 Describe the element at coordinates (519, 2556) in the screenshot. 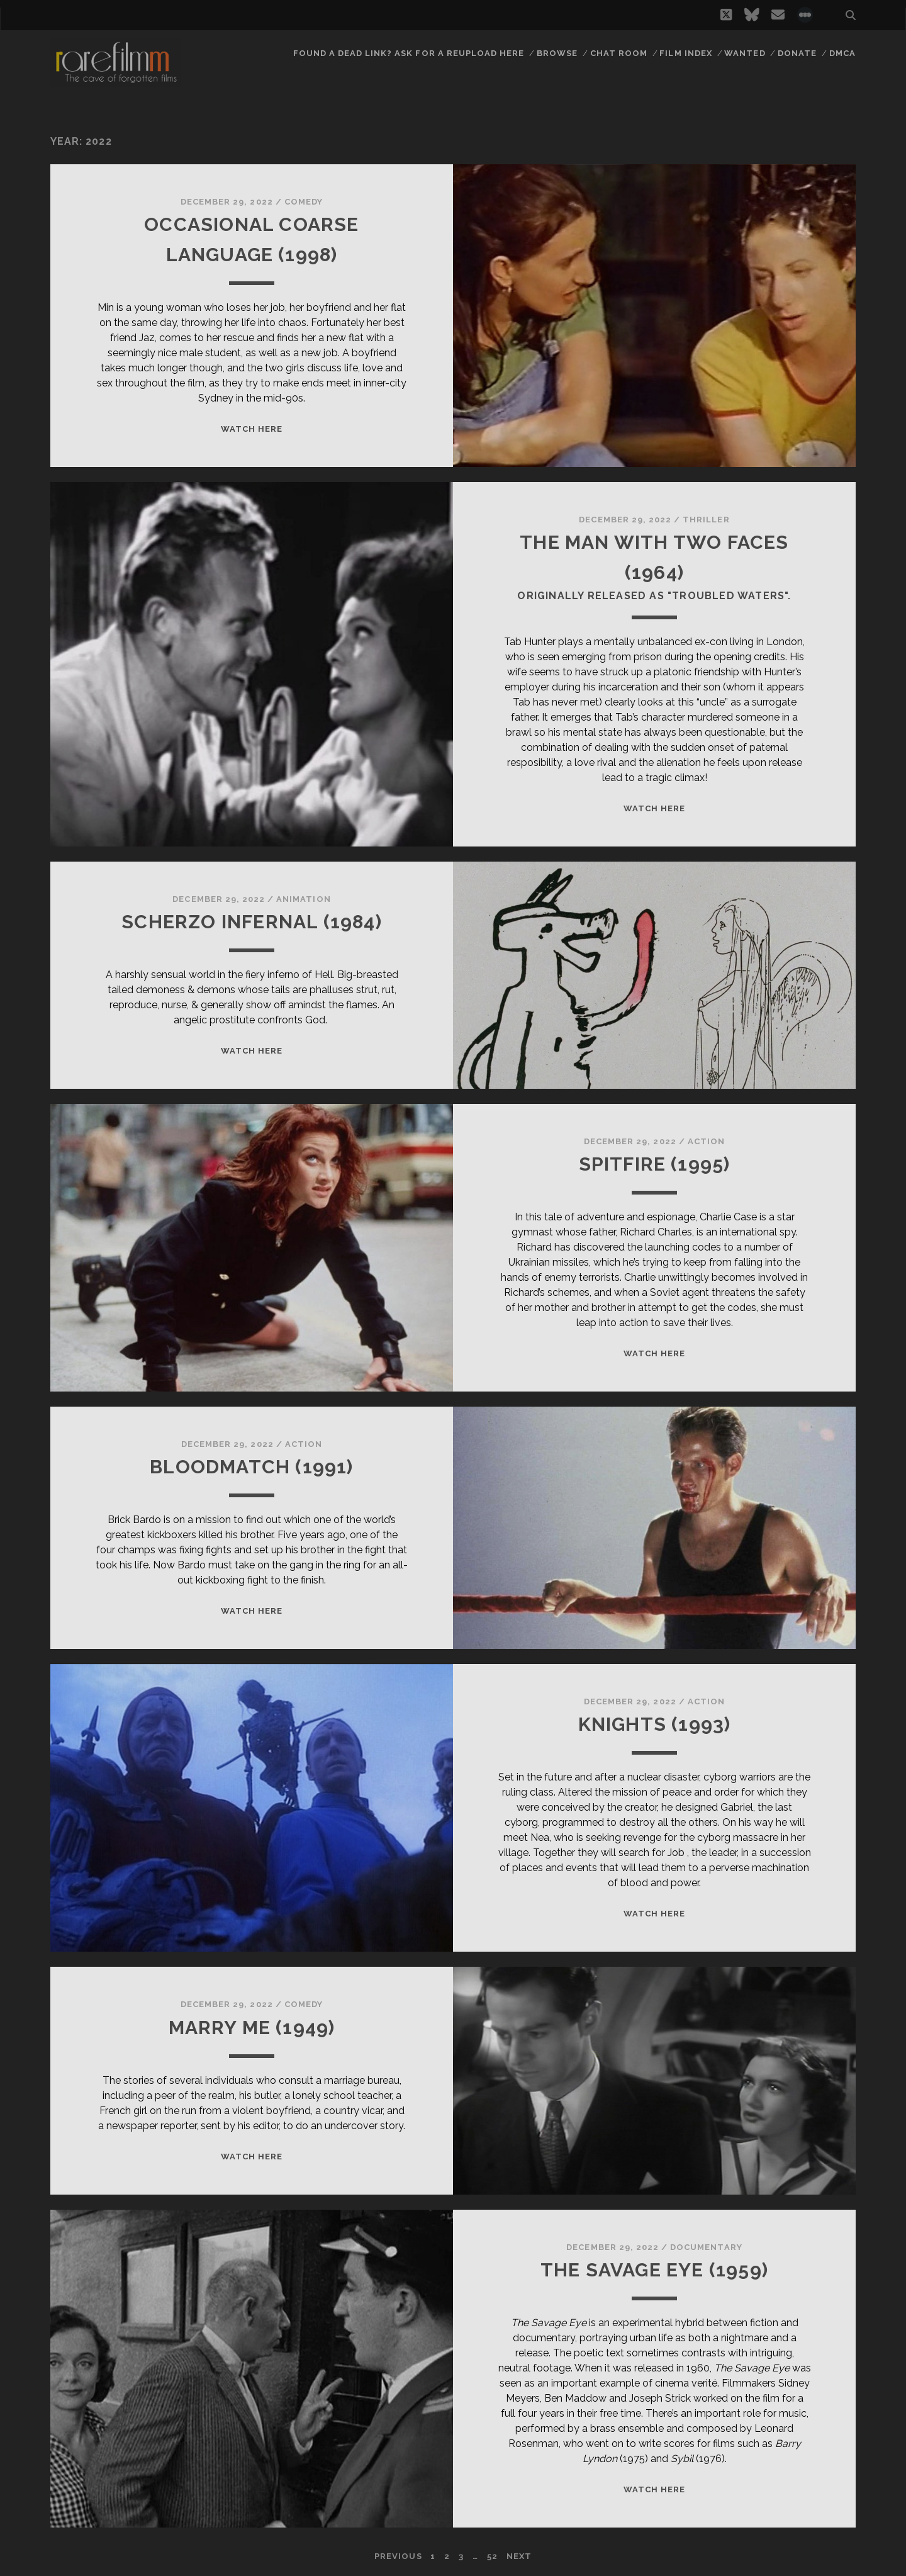

I see `Next` at that location.